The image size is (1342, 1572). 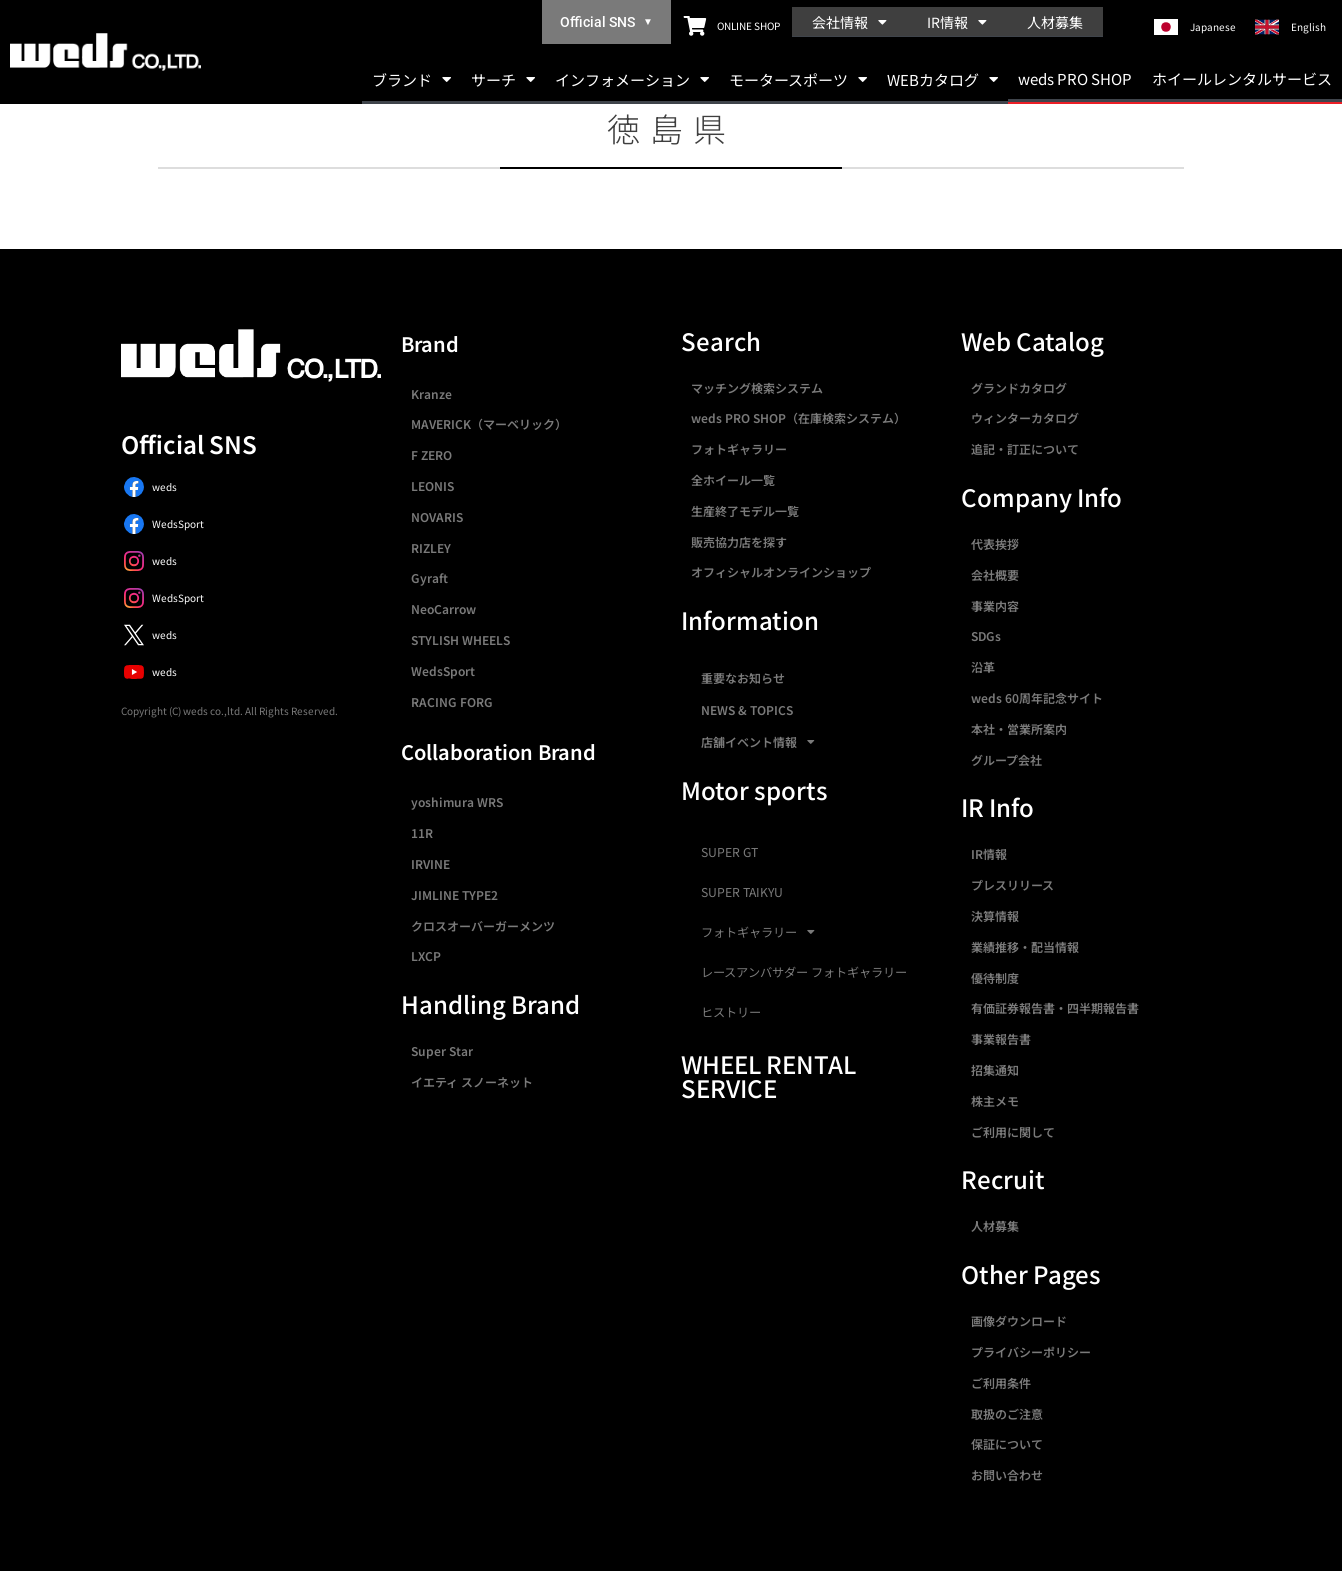 What do you see at coordinates (1006, 759) in the screenshot?
I see `グループ会社` at bounding box center [1006, 759].